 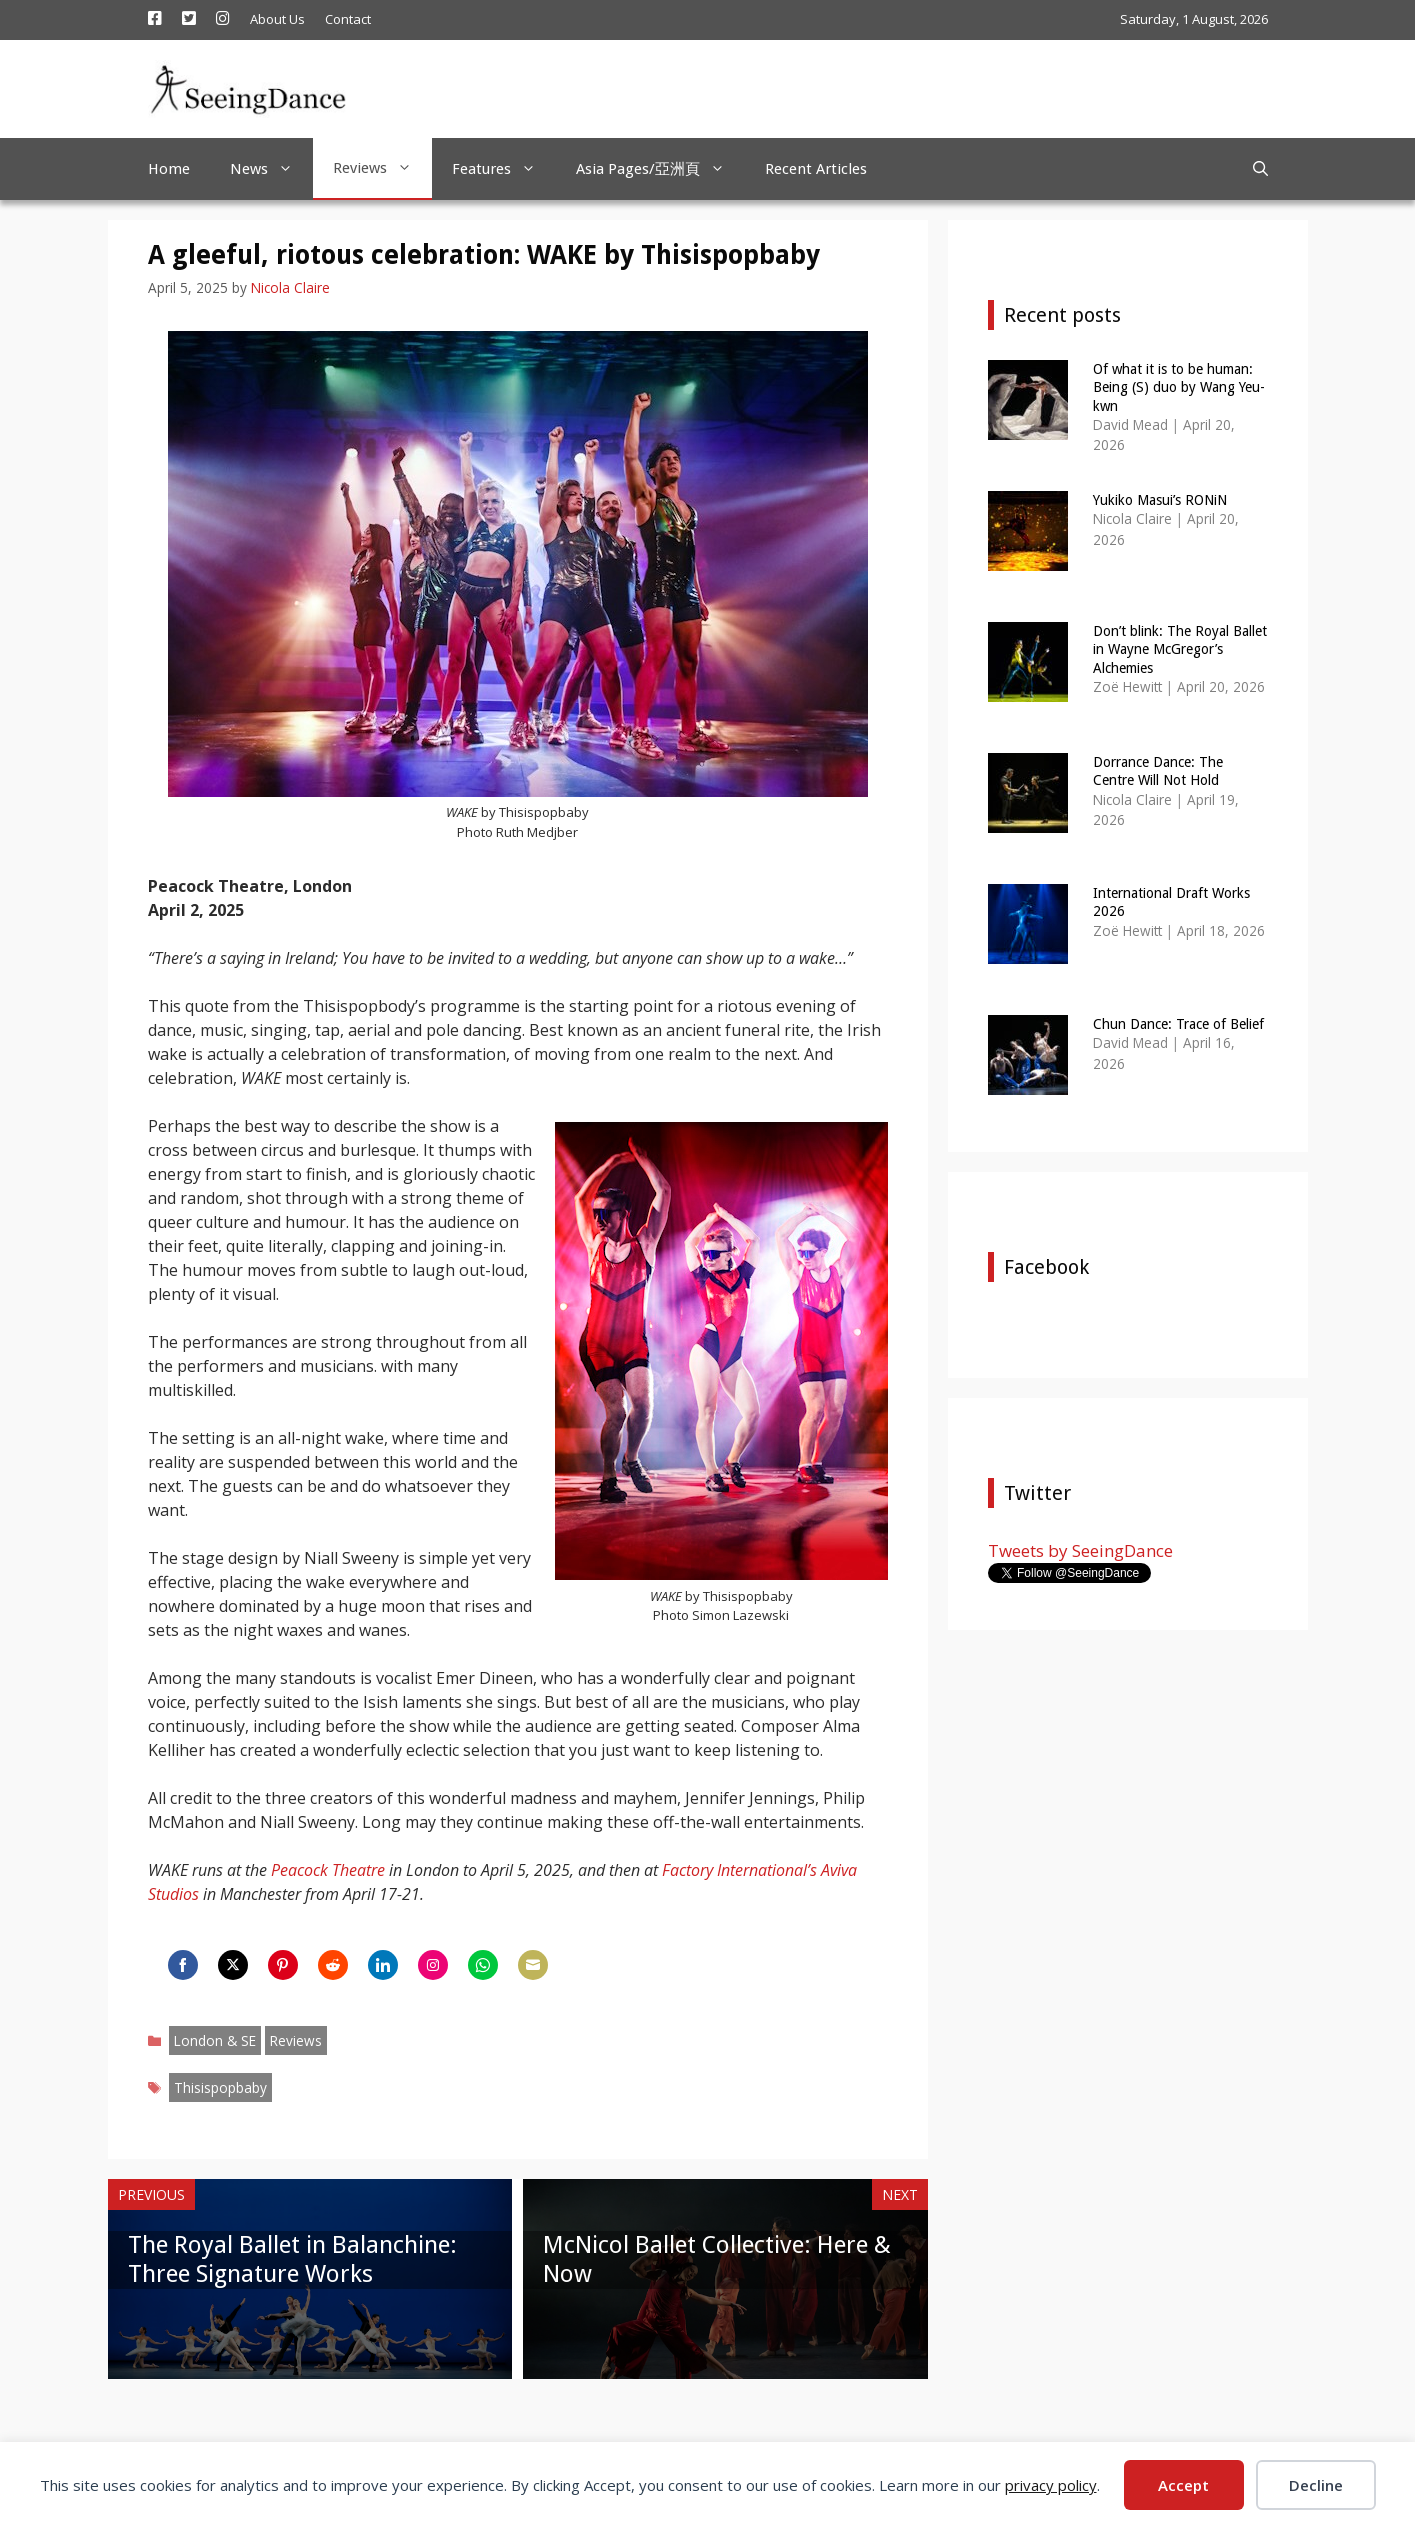 I want to click on The Royal Ballet in Balanchine: Three Signature Works, so click(x=292, y=2259).